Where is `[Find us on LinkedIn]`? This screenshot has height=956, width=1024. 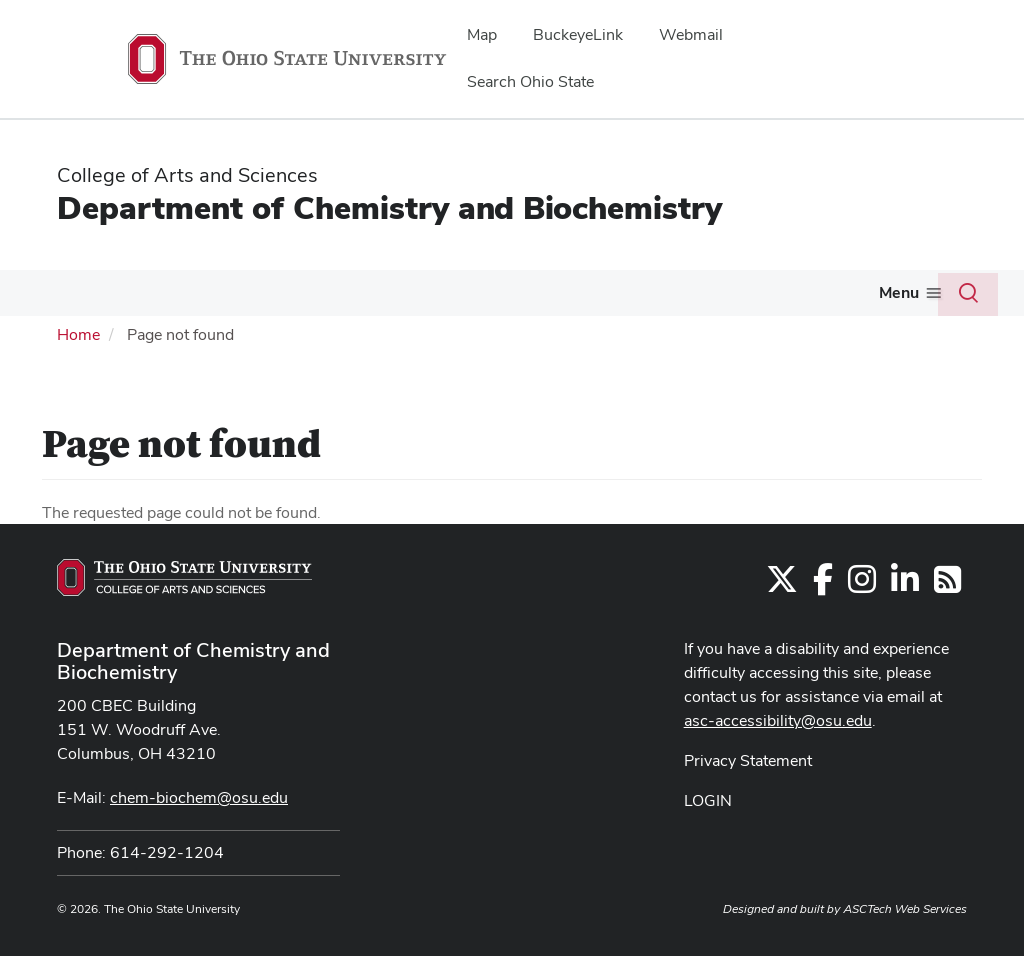 [Find us on LinkedIn] is located at coordinates (905, 585).